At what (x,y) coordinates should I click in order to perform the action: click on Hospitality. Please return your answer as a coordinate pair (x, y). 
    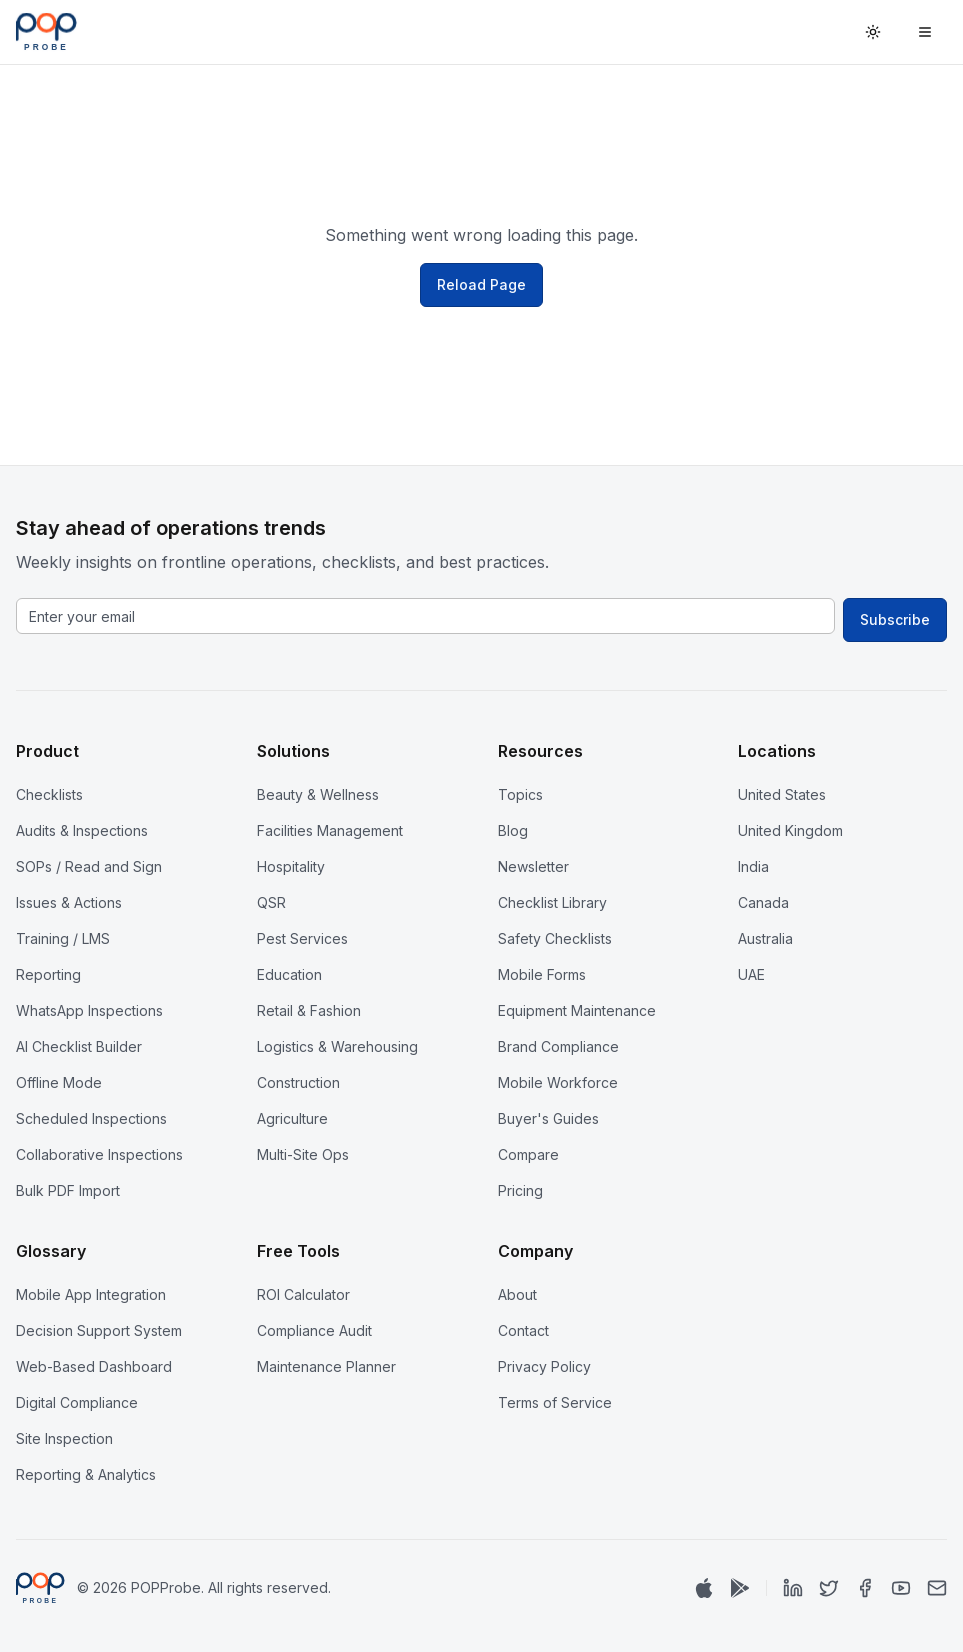
    Looking at the image, I should click on (291, 866).